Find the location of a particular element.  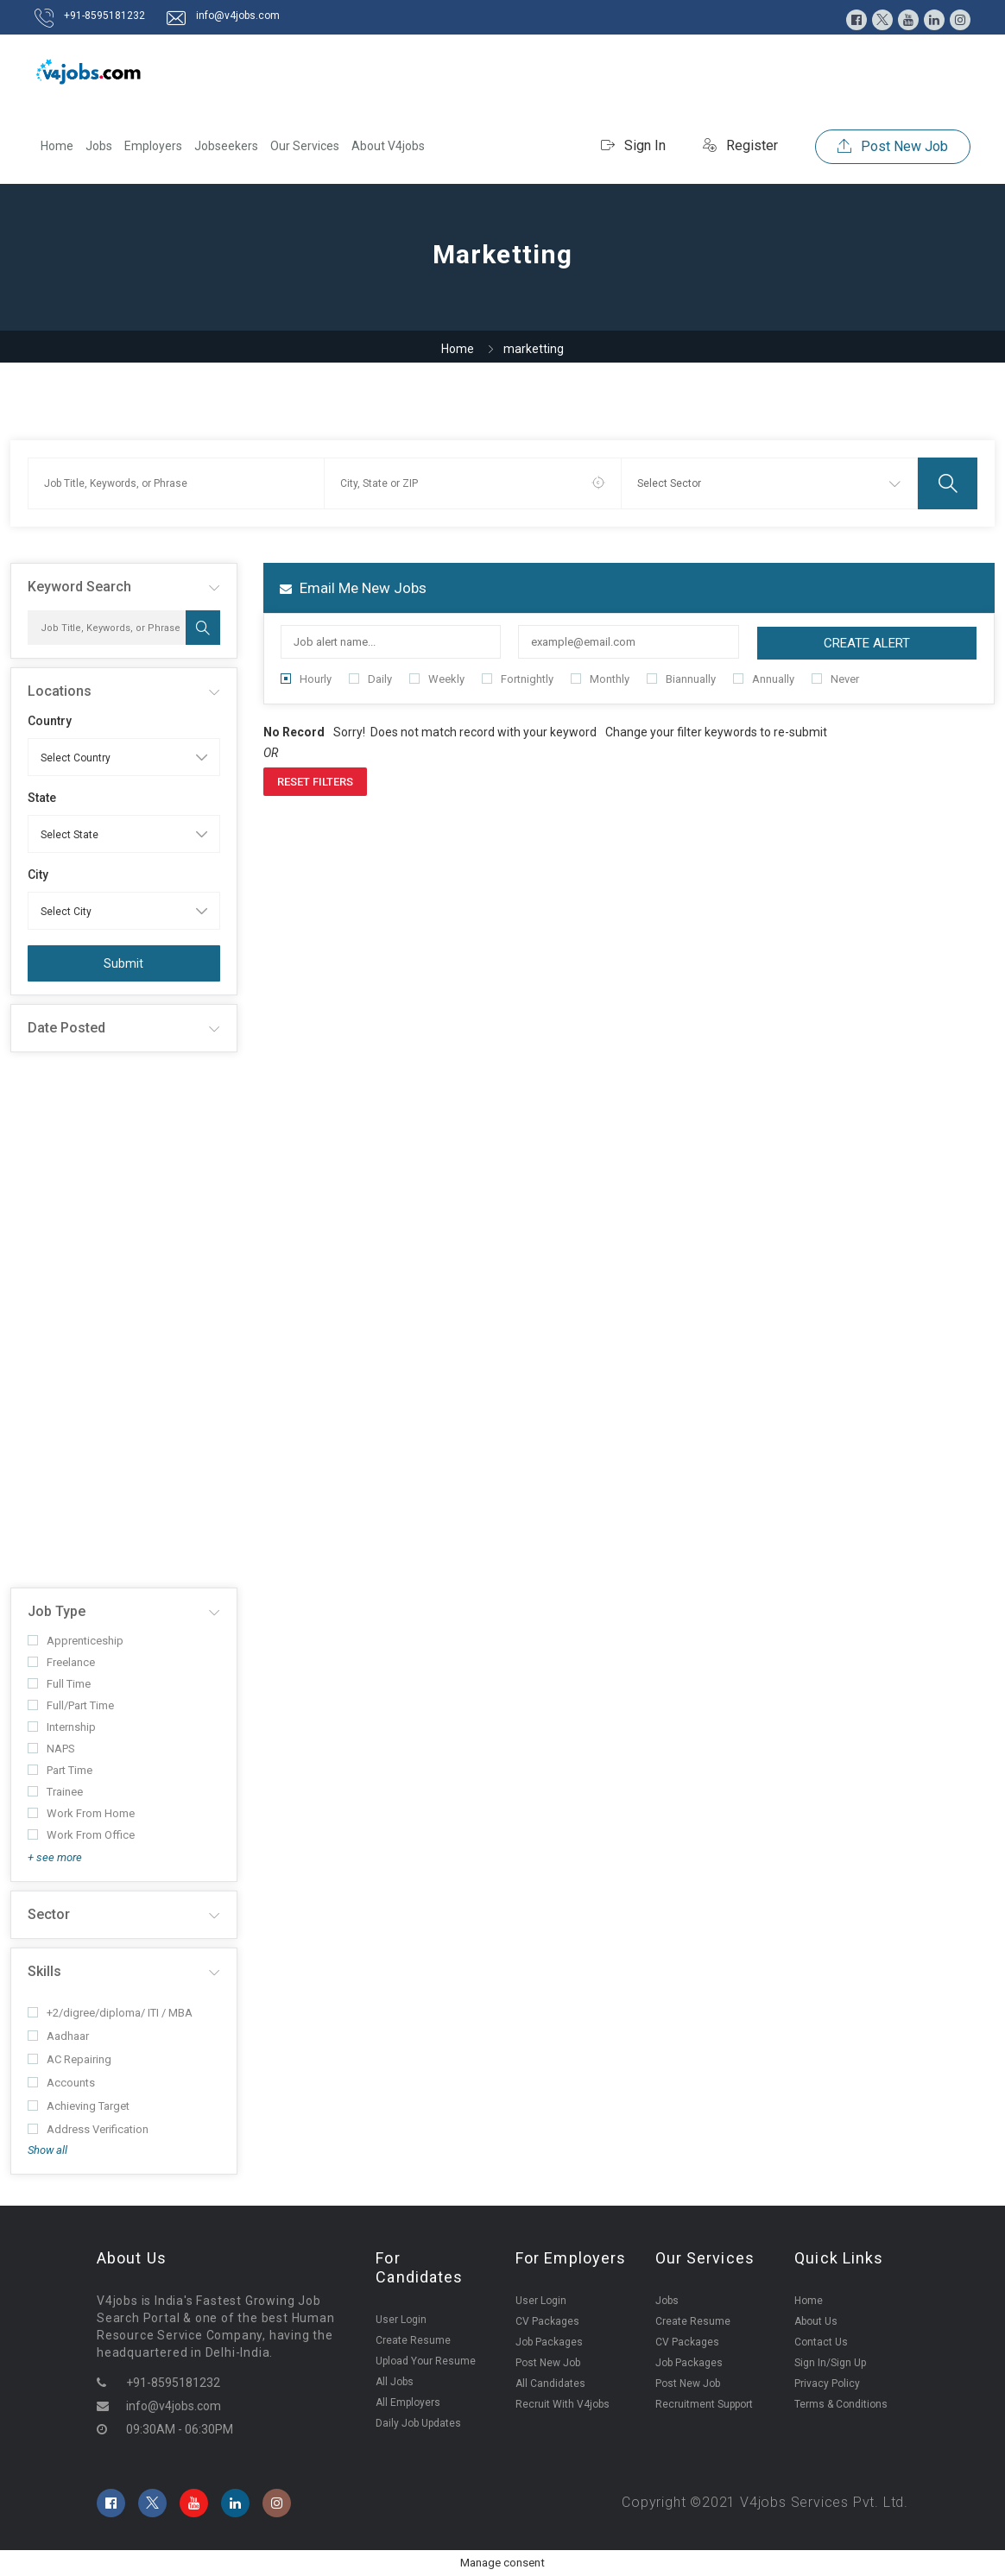

Recruit With V4jobs is located at coordinates (562, 2404).